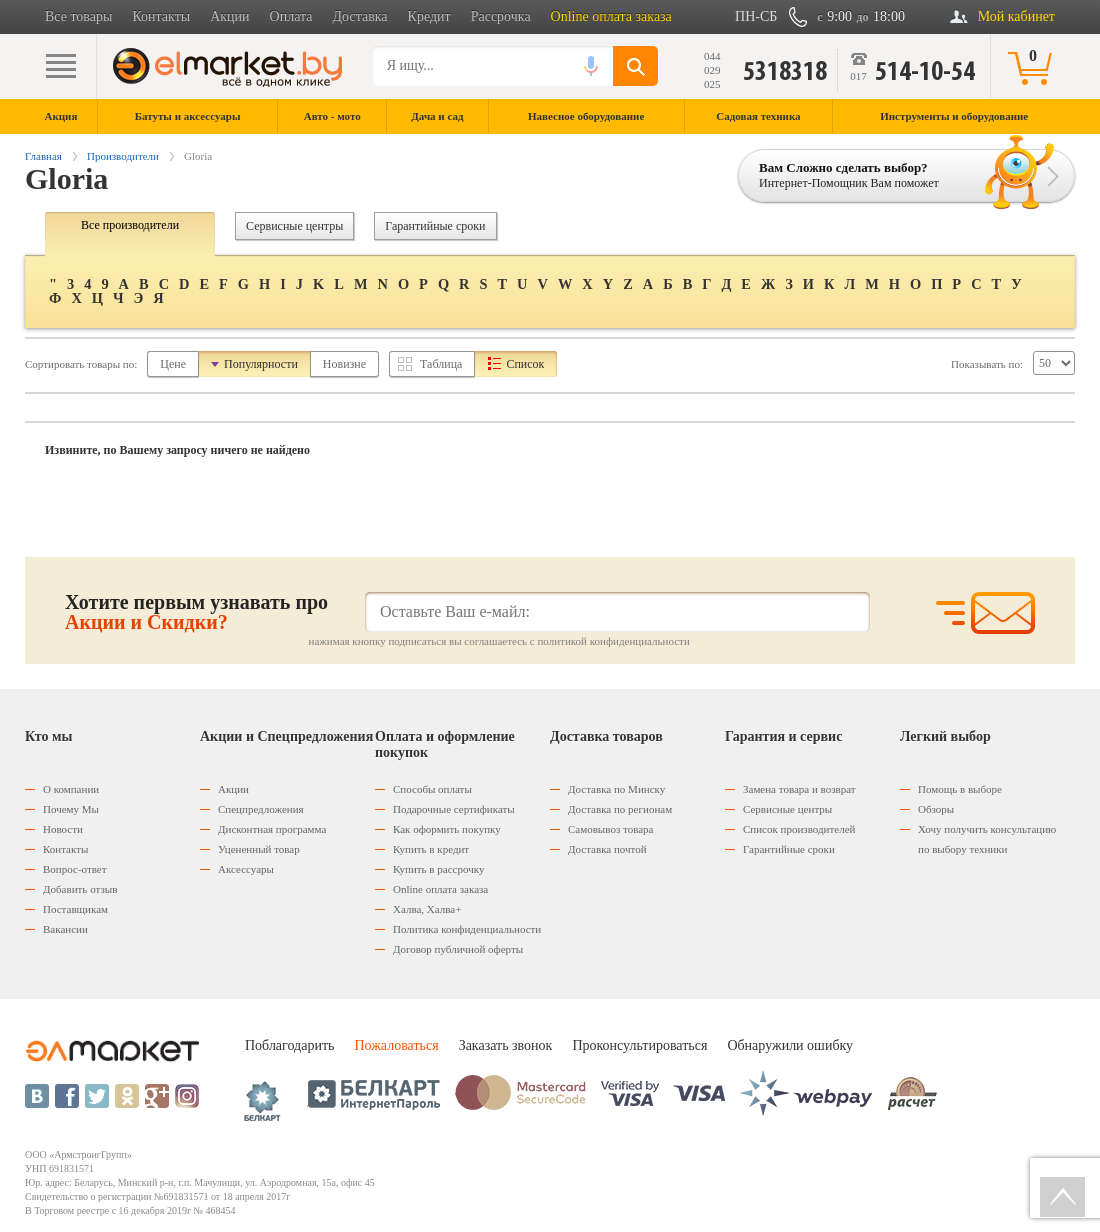 The height and width of the screenshot is (1232, 1100). I want to click on Заказать звонок, so click(506, 1045).